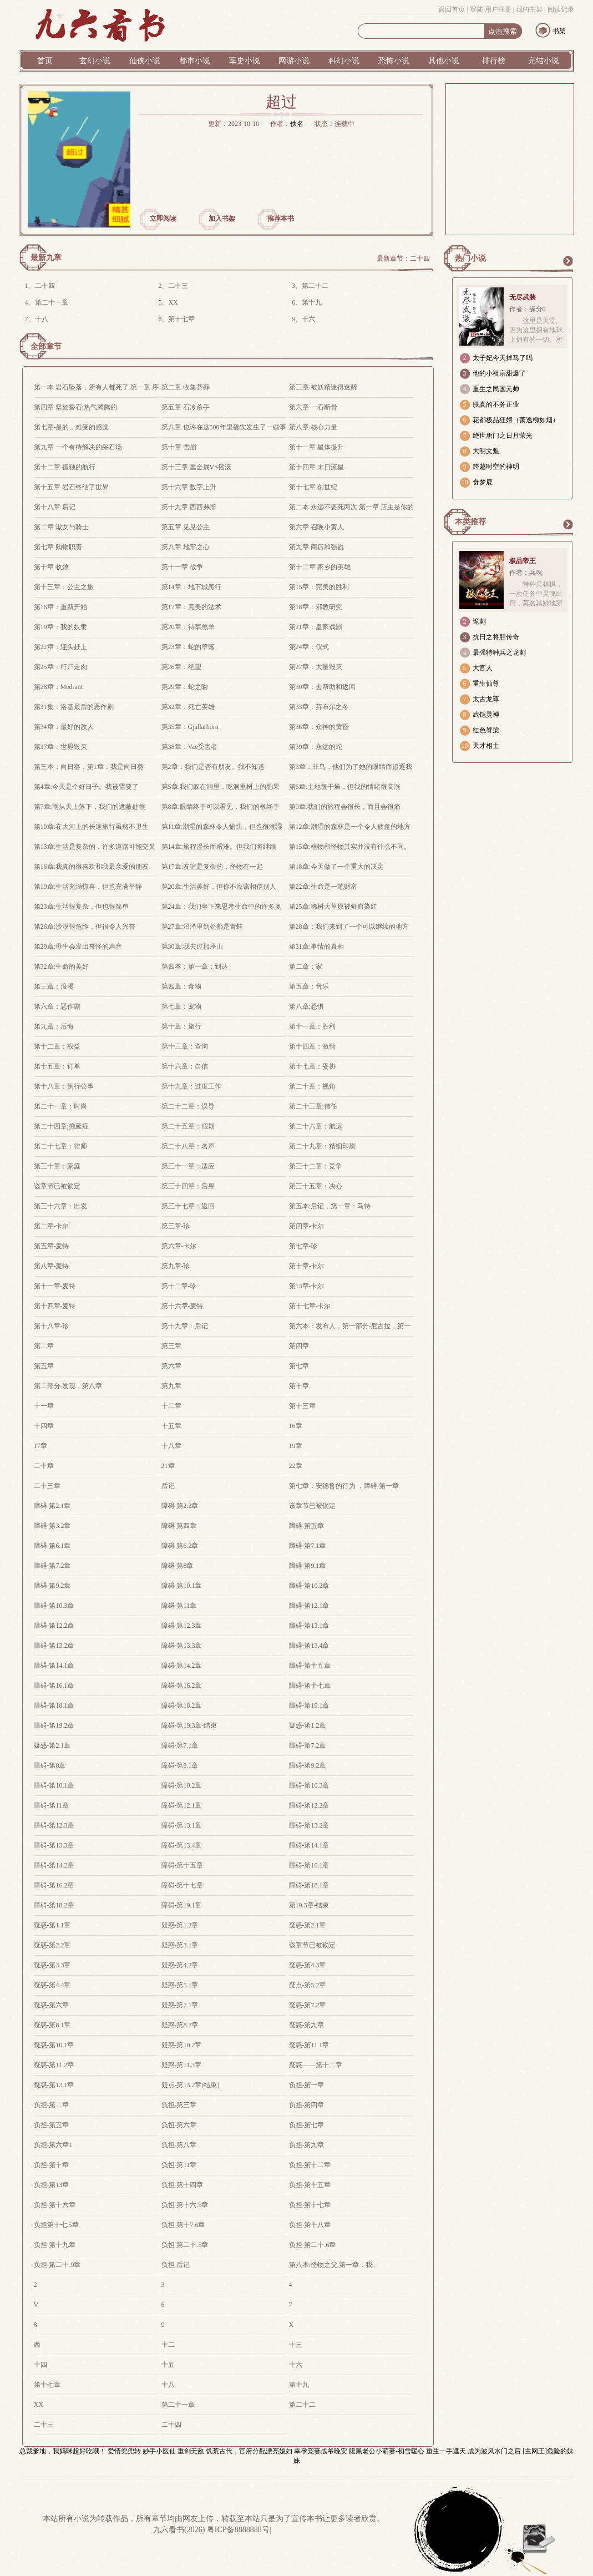 This screenshot has width=593, height=2576. I want to click on 第6章:土地很干燥，但我的情绪很高涨, so click(345, 787).